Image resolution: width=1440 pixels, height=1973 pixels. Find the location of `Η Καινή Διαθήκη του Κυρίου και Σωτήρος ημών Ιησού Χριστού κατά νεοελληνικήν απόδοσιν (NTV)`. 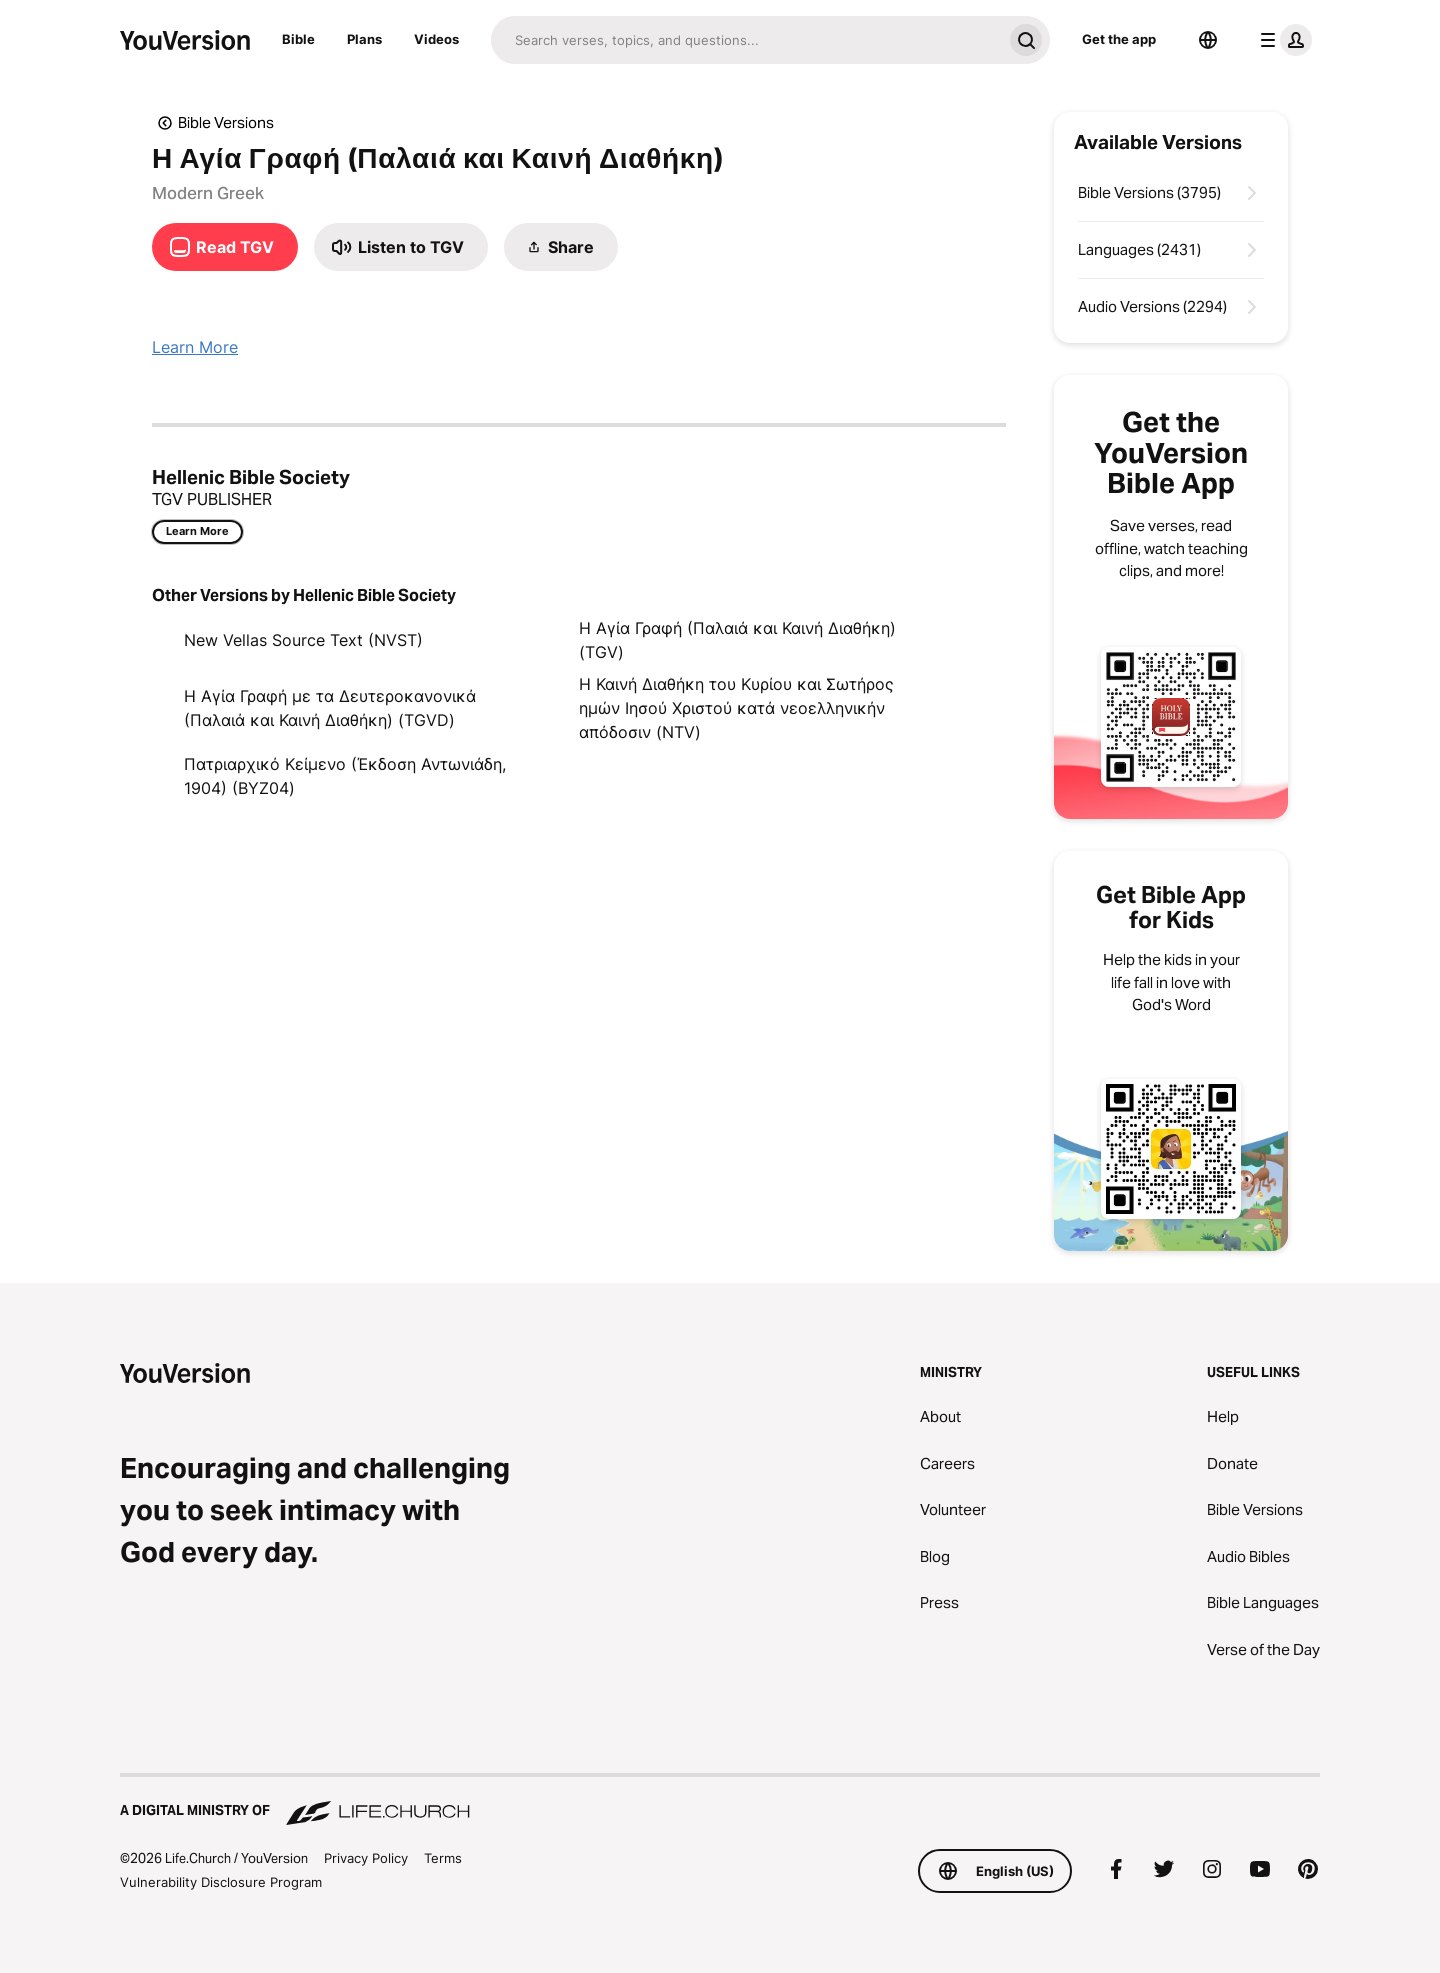

Η Καινή Διαθήκη του Κυρίου και Σωτήρος ημών Ιησού Χριστού κατά νεοελληνικήν απόδοσιν (NTV) is located at coordinates (736, 708).